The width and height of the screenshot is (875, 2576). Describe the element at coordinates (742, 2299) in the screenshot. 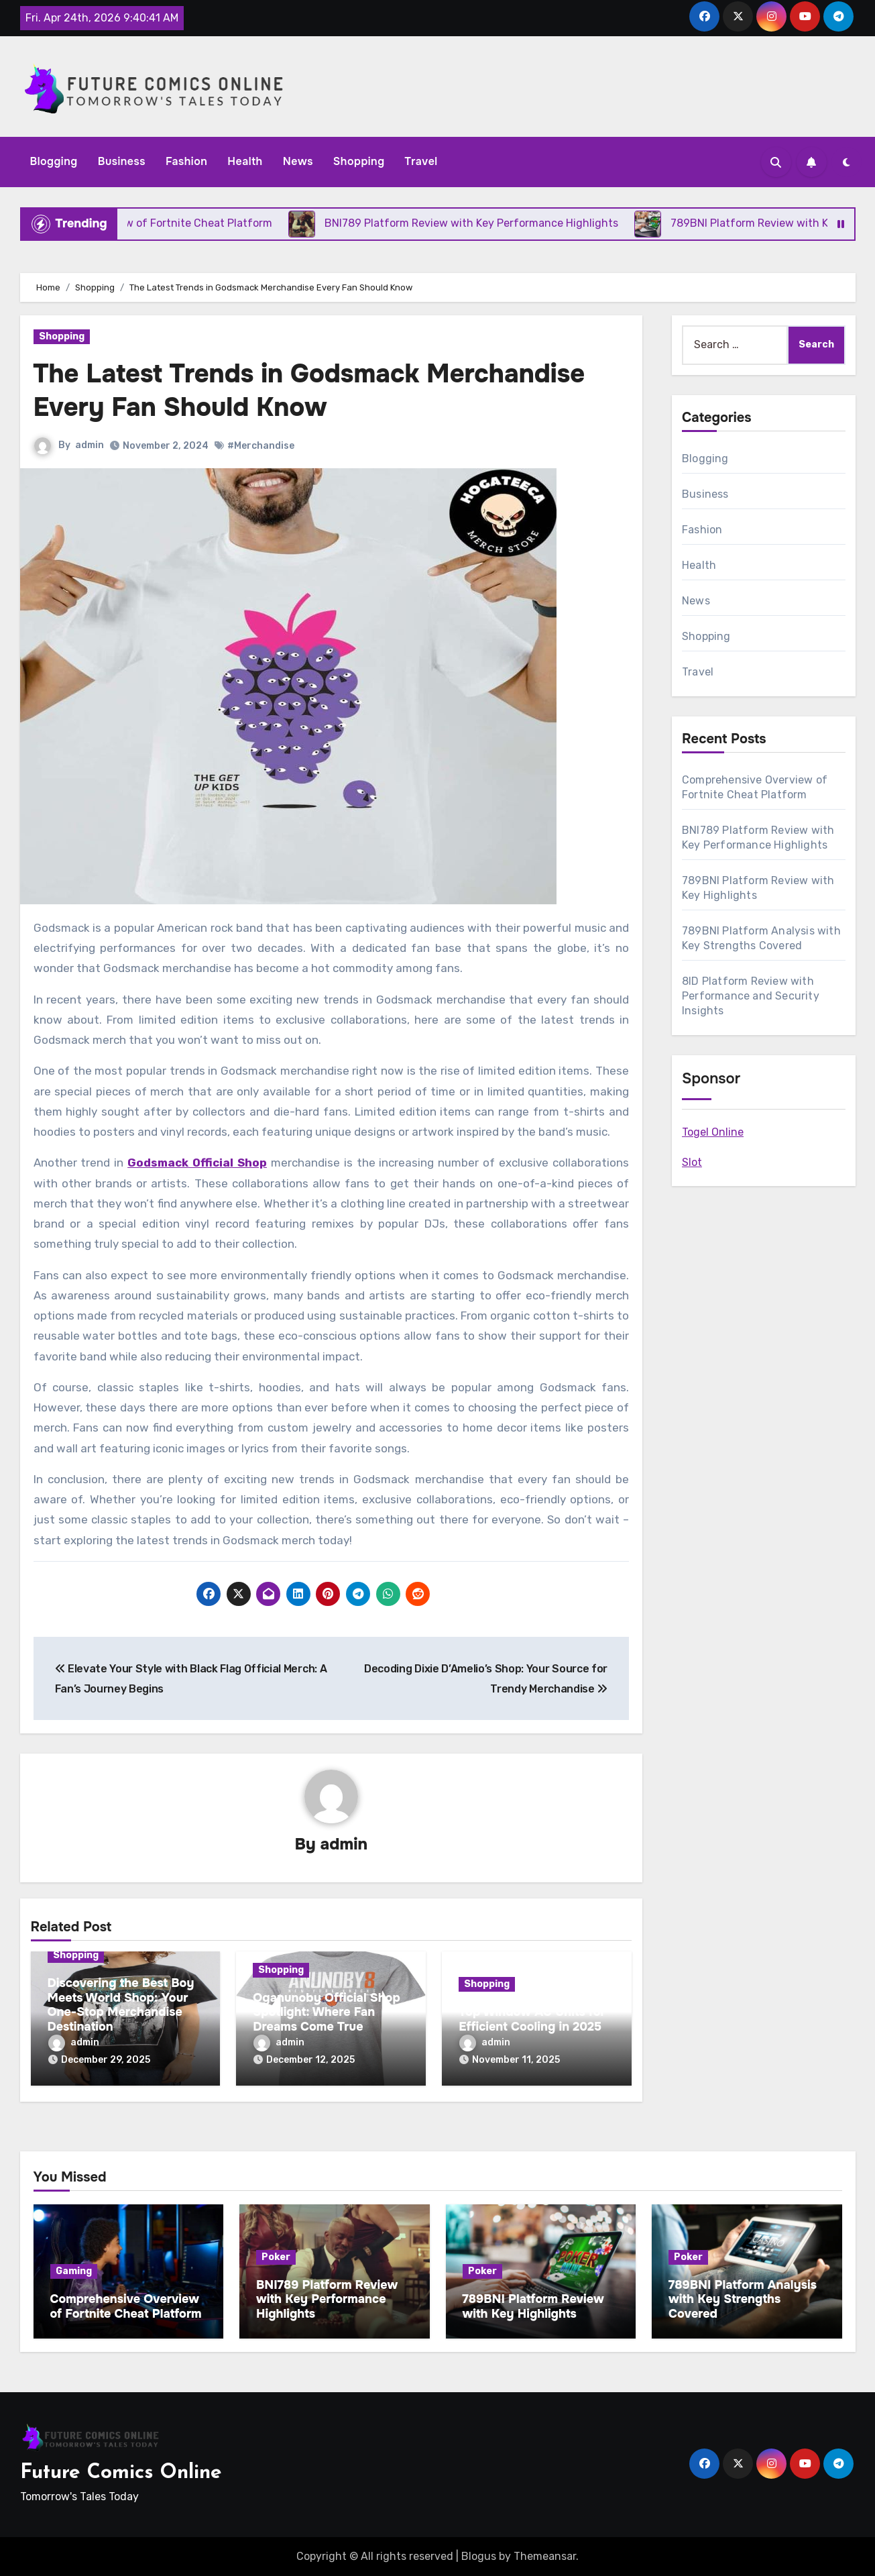

I see `789BNI Platform Analysis with Key Strengths Covered` at that location.